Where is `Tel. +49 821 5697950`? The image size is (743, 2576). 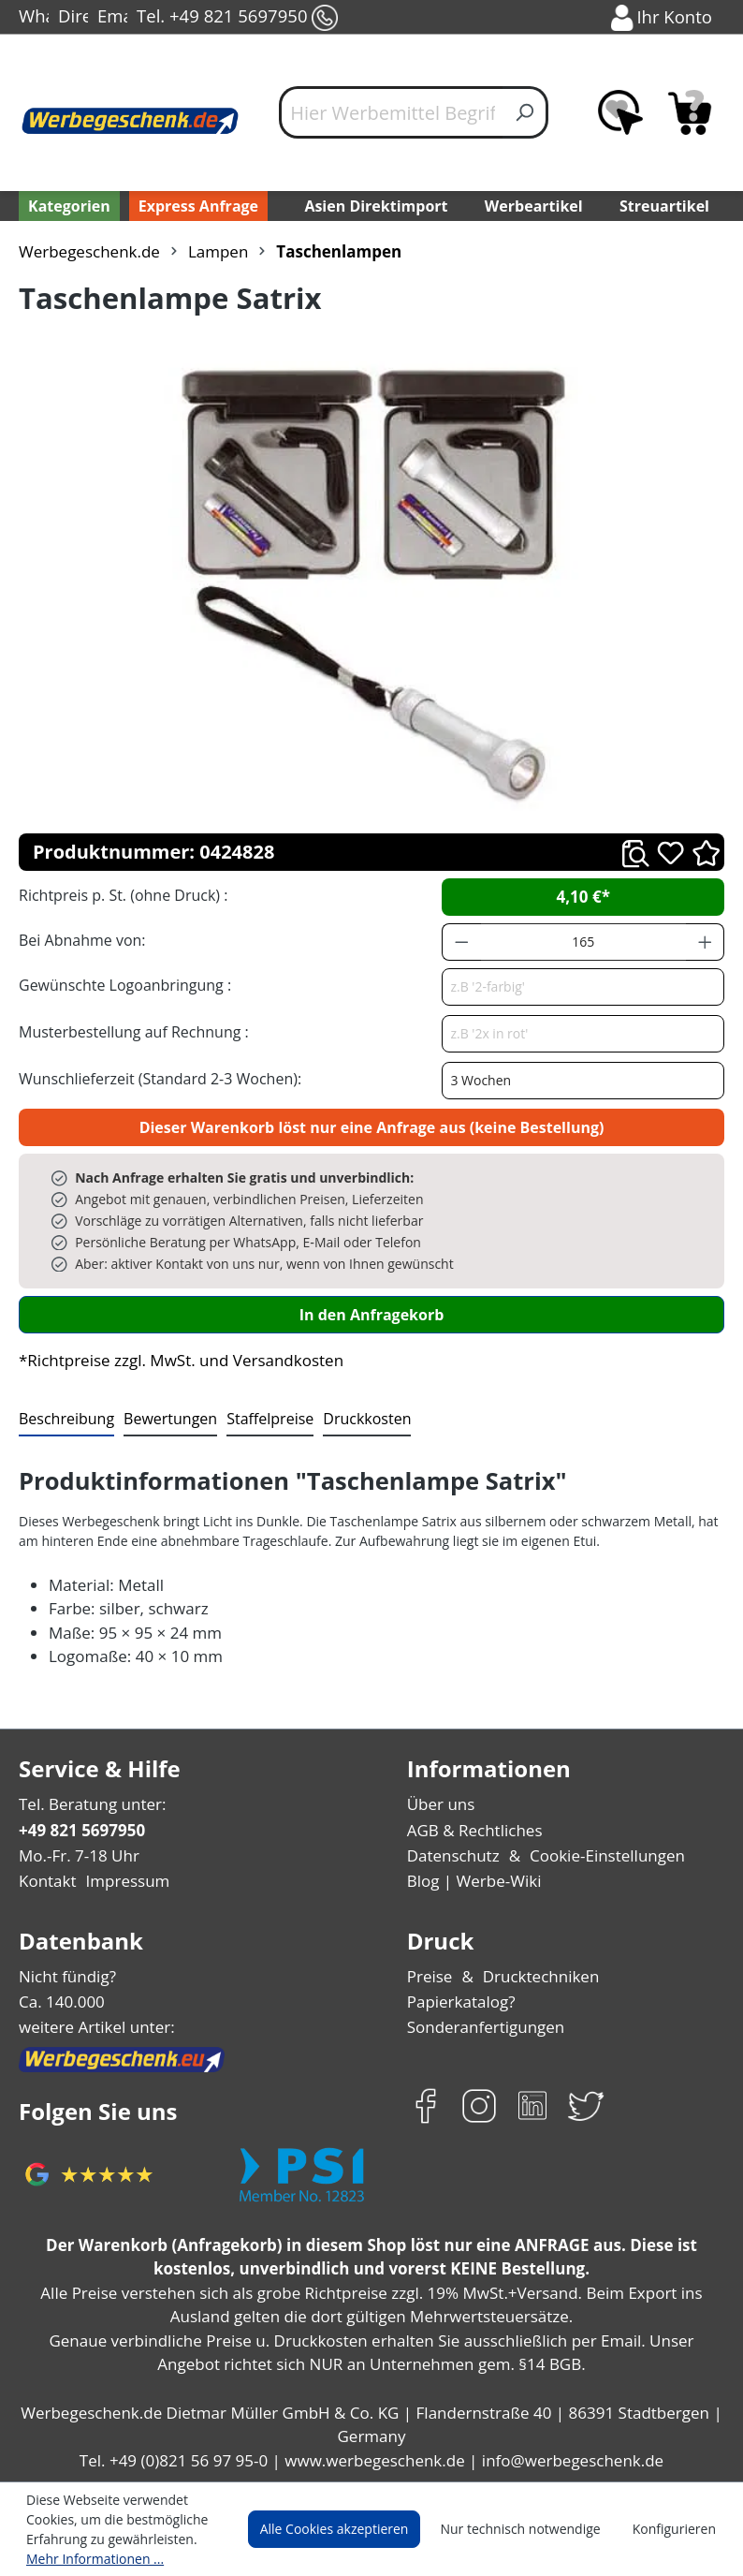 Tel. +49 821 5697950 is located at coordinates (236, 18).